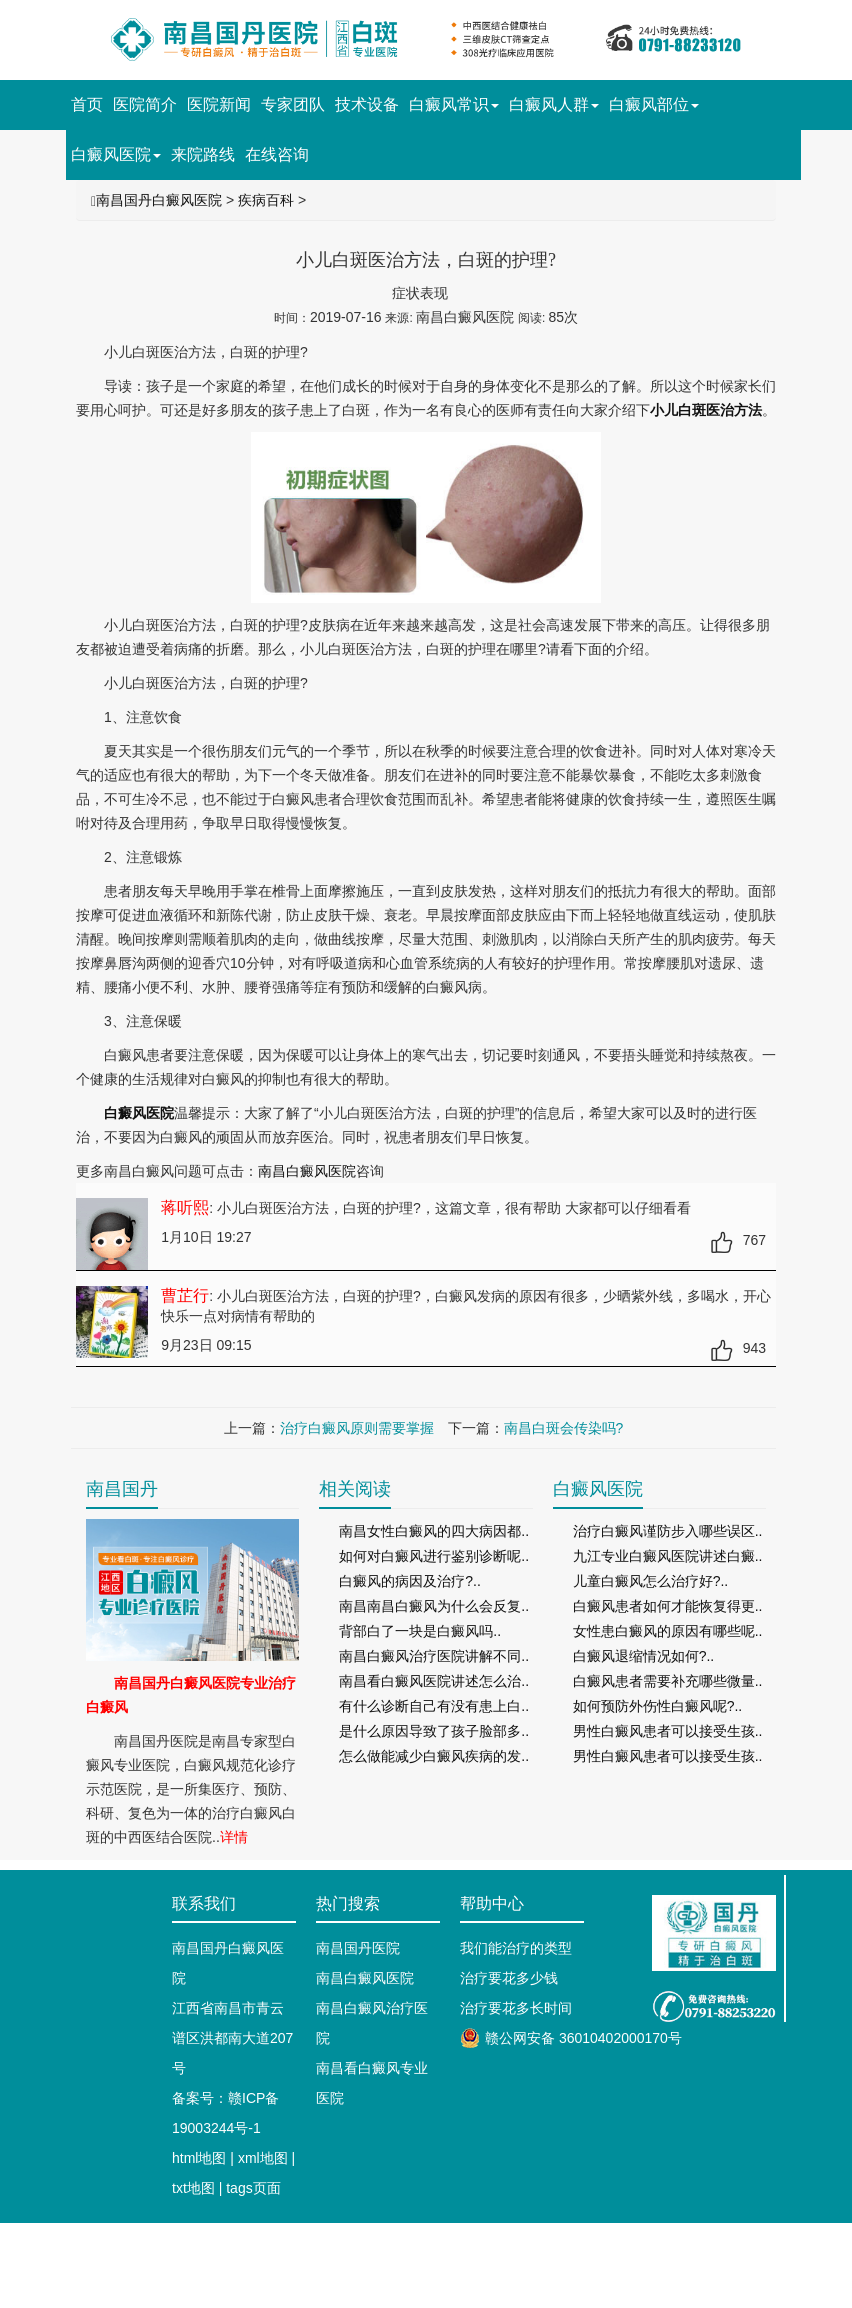 The height and width of the screenshot is (2308, 852). What do you see at coordinates (293, 104) in the screenshot?
I see `专家团队` at bounding box center [293, 104].